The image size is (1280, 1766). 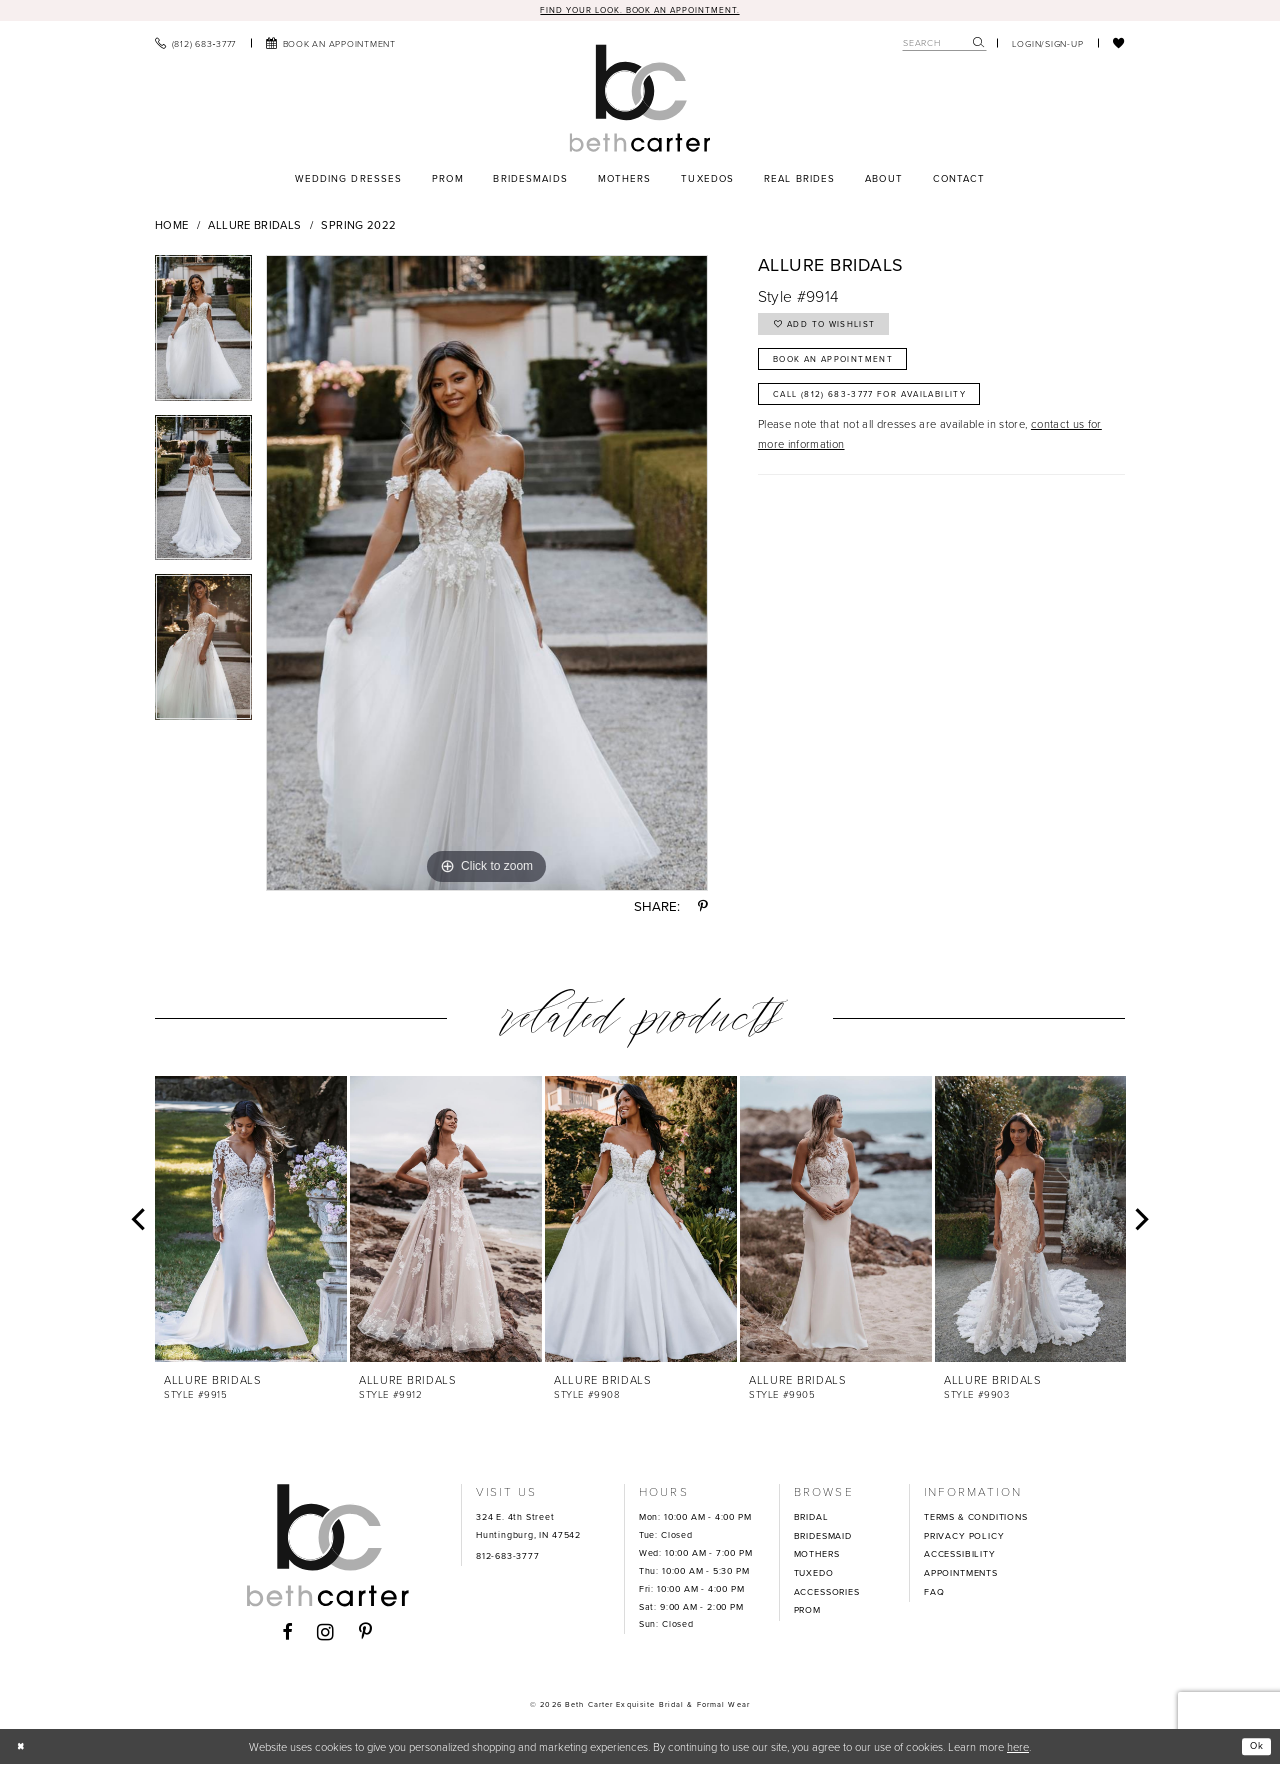 I want to click on BRIDESMAID, so click(x=823, y=1537).